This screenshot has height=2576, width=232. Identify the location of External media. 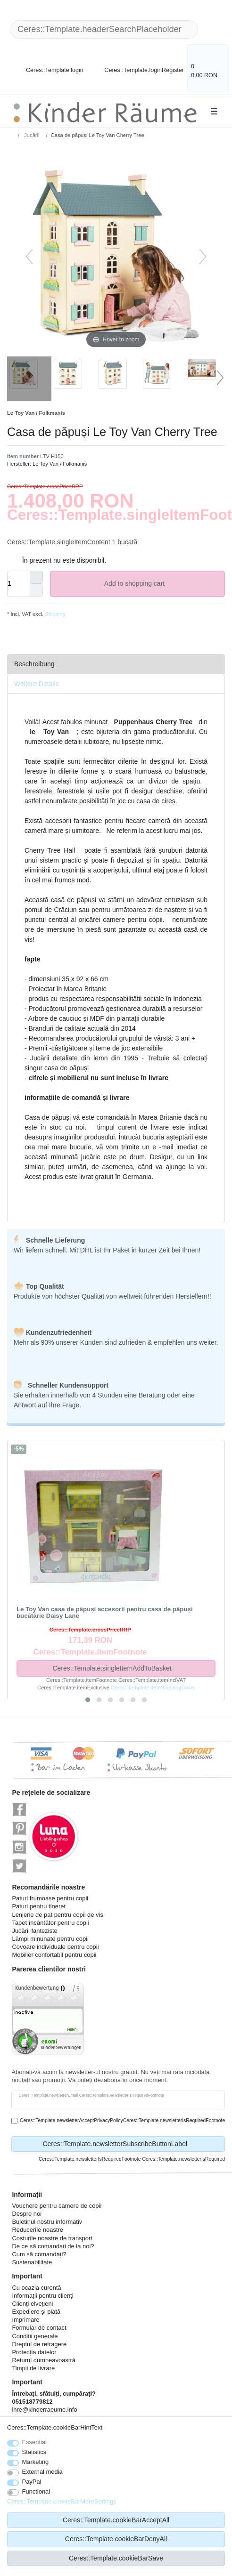
(42, 2471).